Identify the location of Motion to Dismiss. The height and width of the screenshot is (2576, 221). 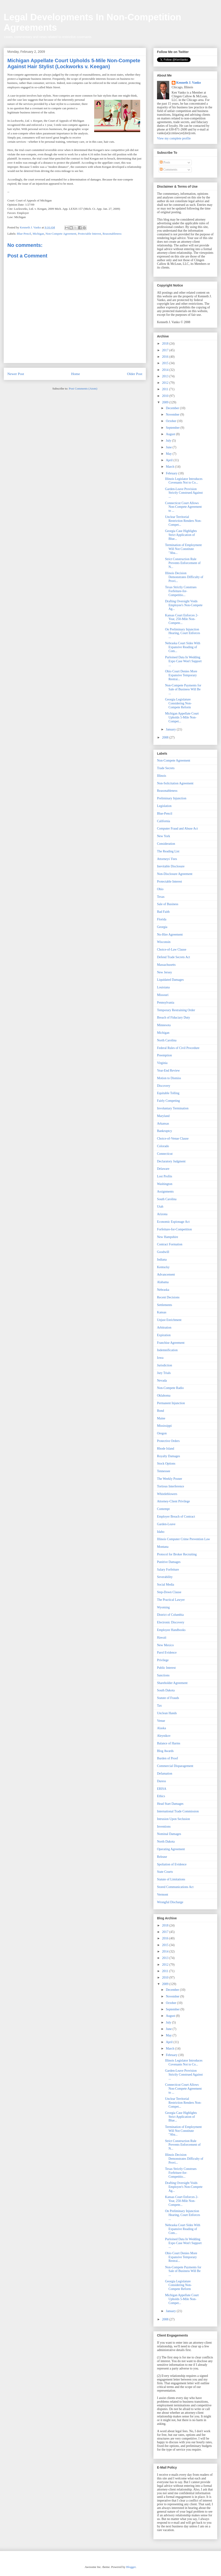
(169, 1078).